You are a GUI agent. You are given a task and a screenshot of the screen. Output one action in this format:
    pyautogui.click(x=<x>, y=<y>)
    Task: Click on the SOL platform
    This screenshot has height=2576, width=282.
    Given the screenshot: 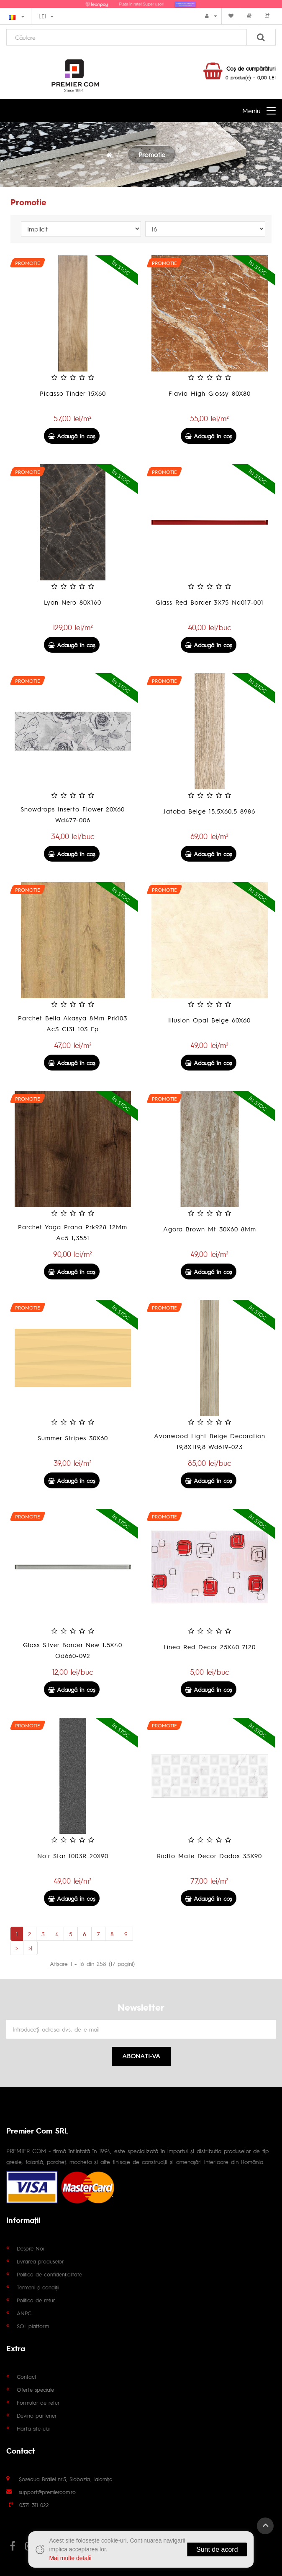 What is the action you would take?
    pyautogui.click(x=33, y=2325)
    